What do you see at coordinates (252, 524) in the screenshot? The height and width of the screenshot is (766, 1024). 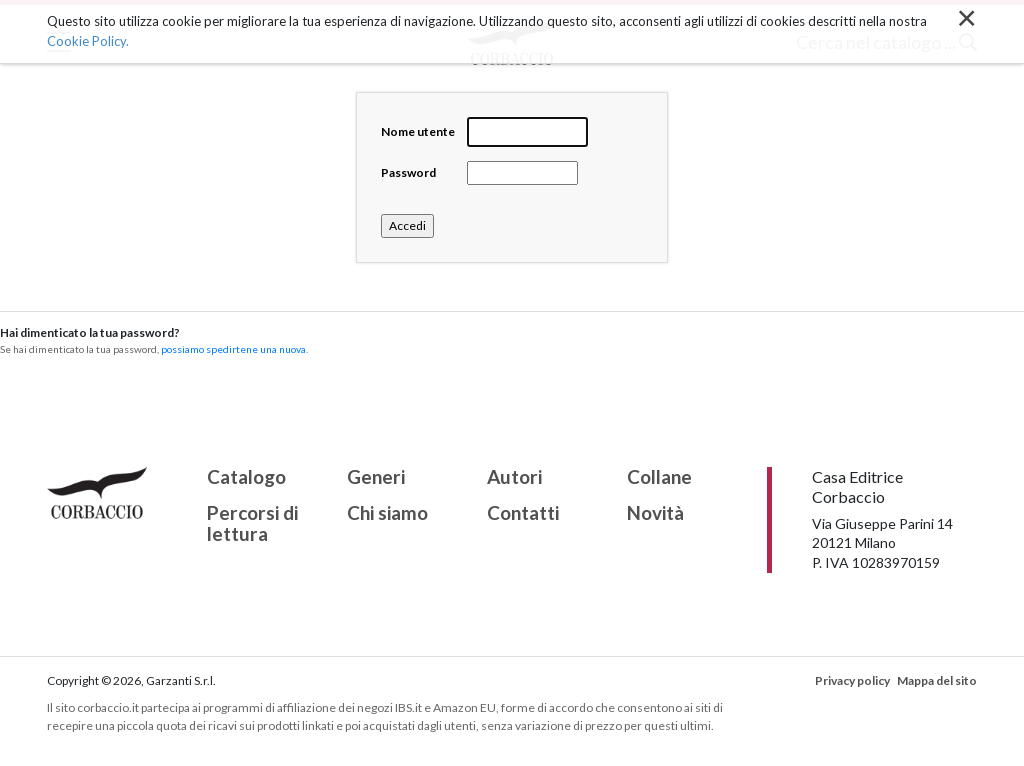 I see `Percorsi di lettura` at bounding box center [252, 524].